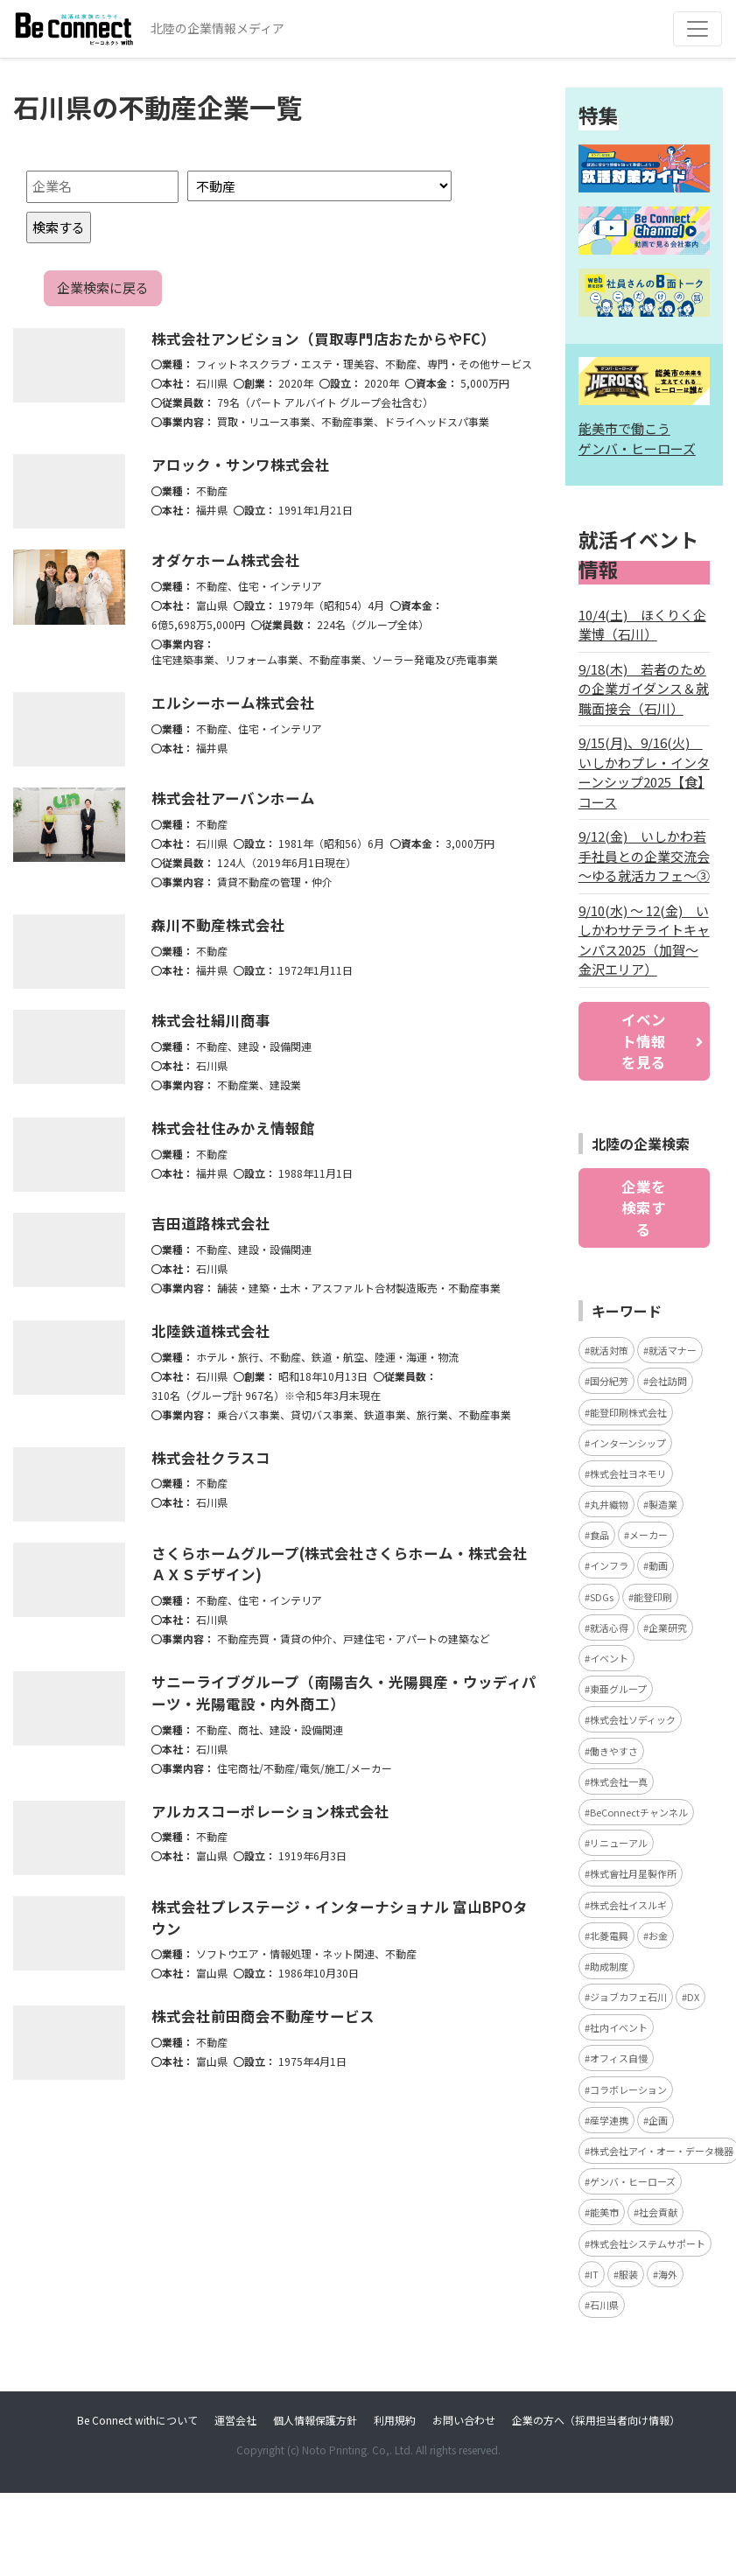  What do you see at coordinates (233, 798) in the screenshot?
I see `株式会社アーバンホーム` at bounding box center [233, 798].